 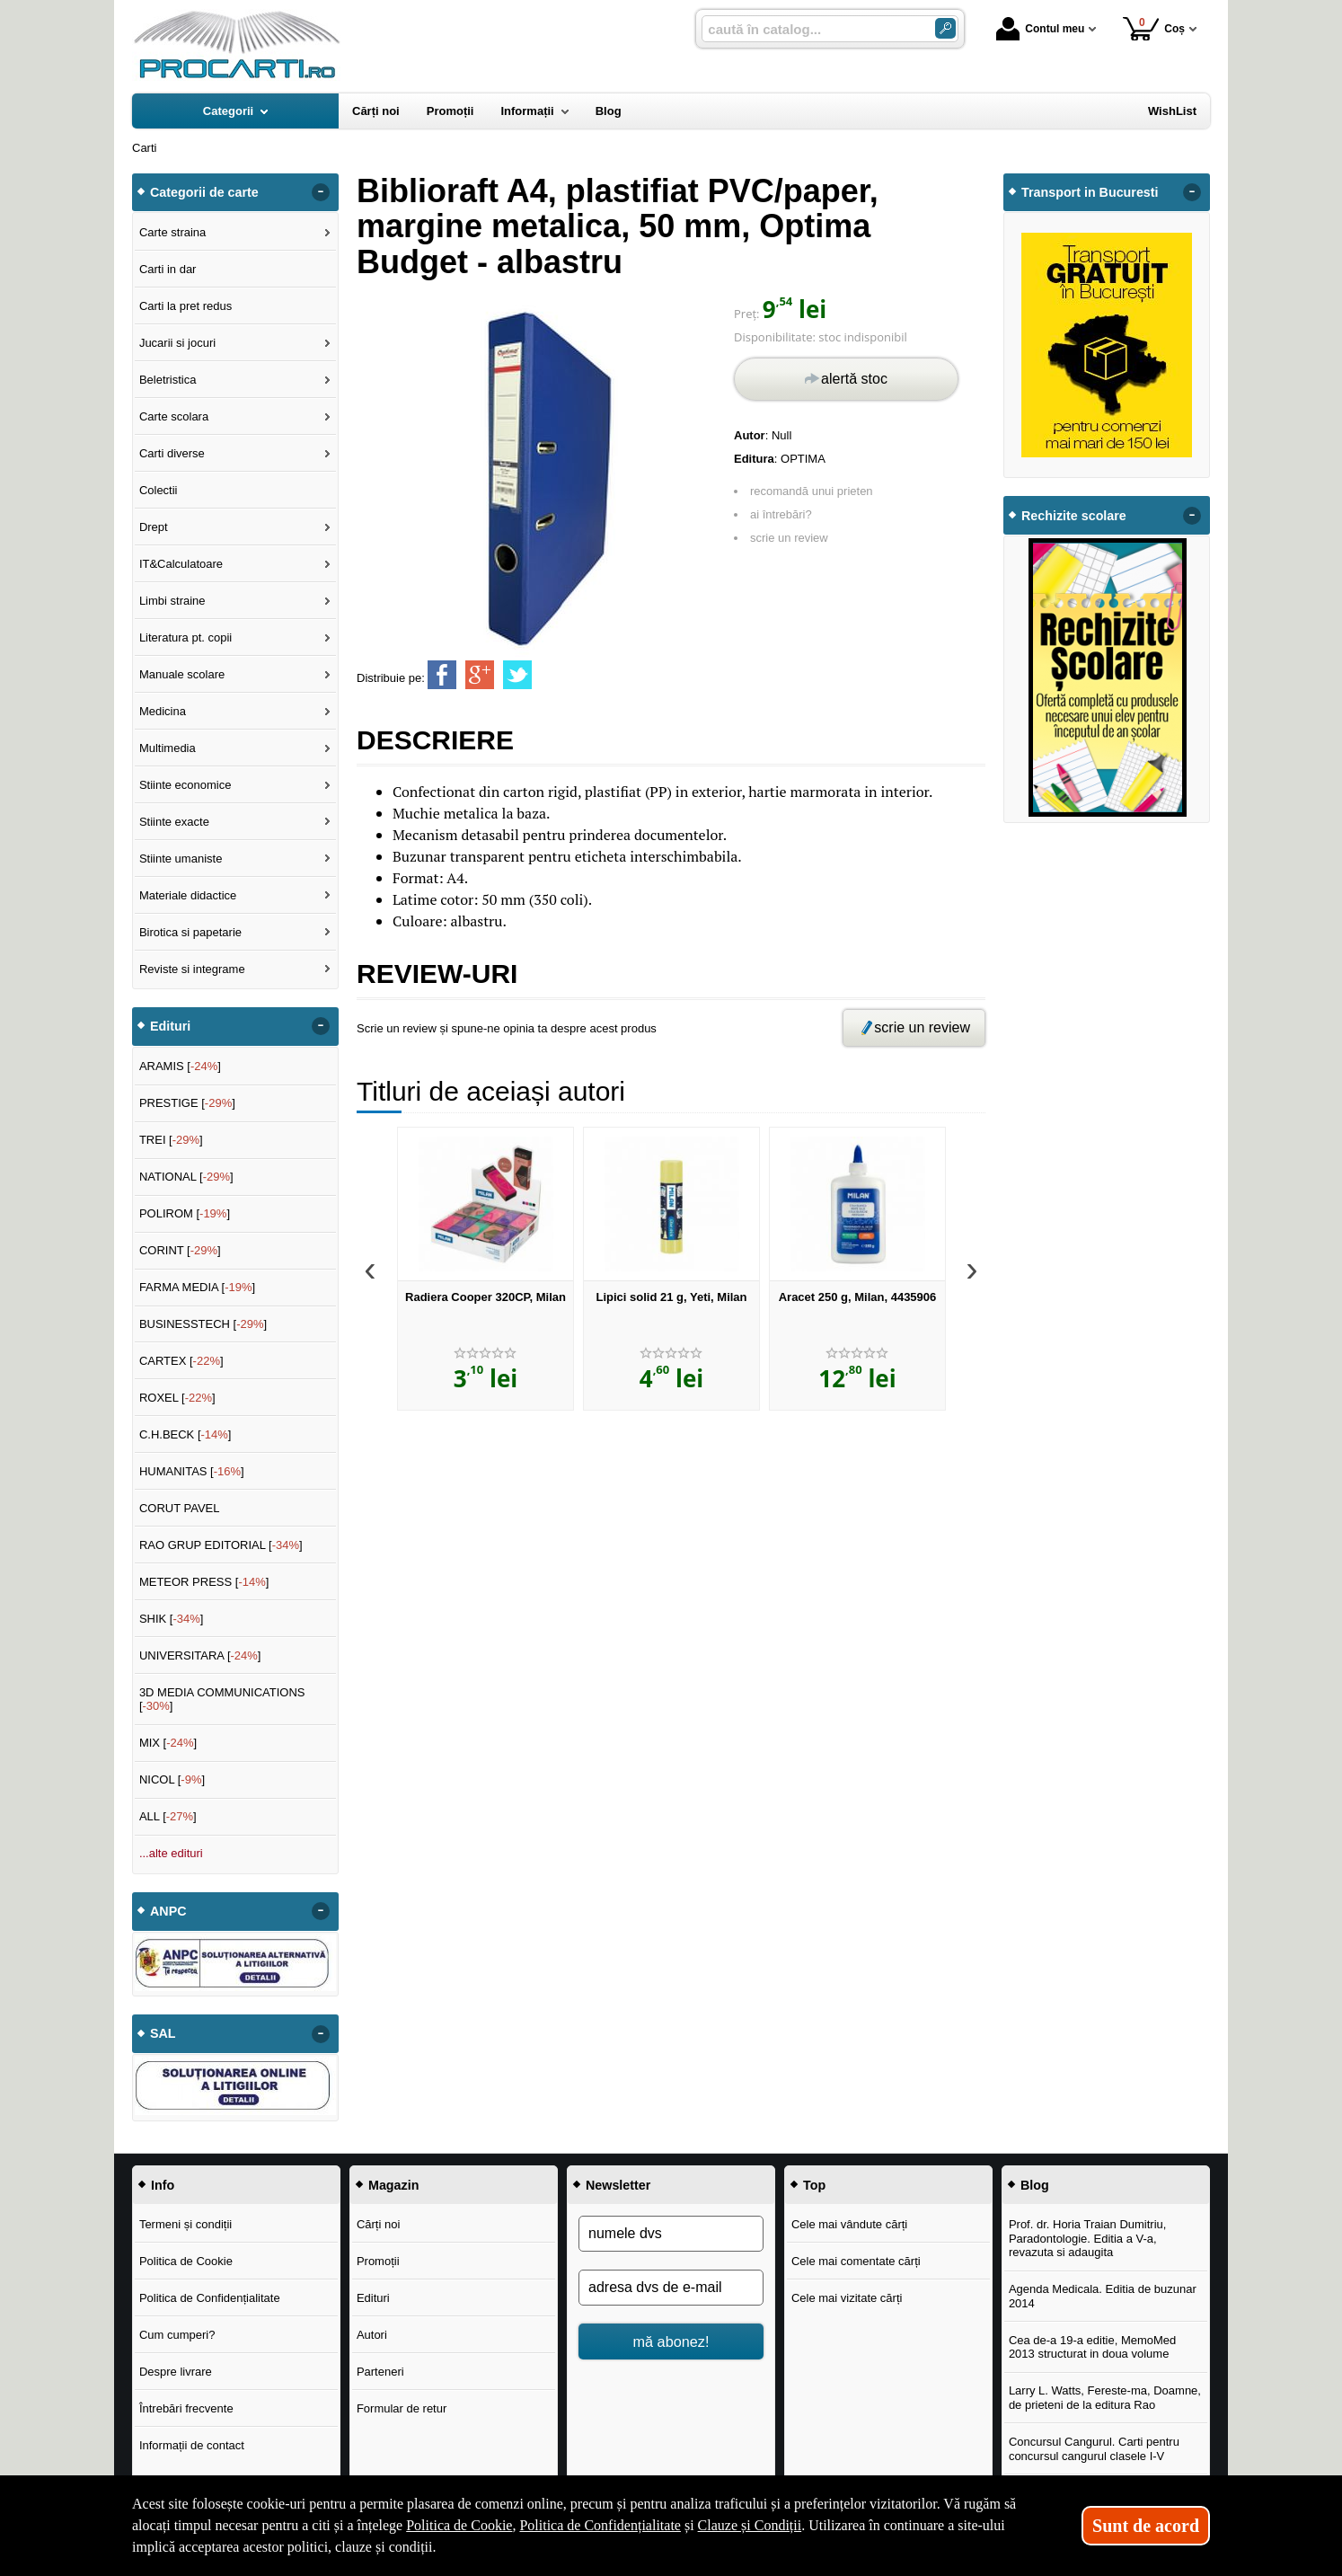 I want to click on Carte straina, so click(x=172, y=232).